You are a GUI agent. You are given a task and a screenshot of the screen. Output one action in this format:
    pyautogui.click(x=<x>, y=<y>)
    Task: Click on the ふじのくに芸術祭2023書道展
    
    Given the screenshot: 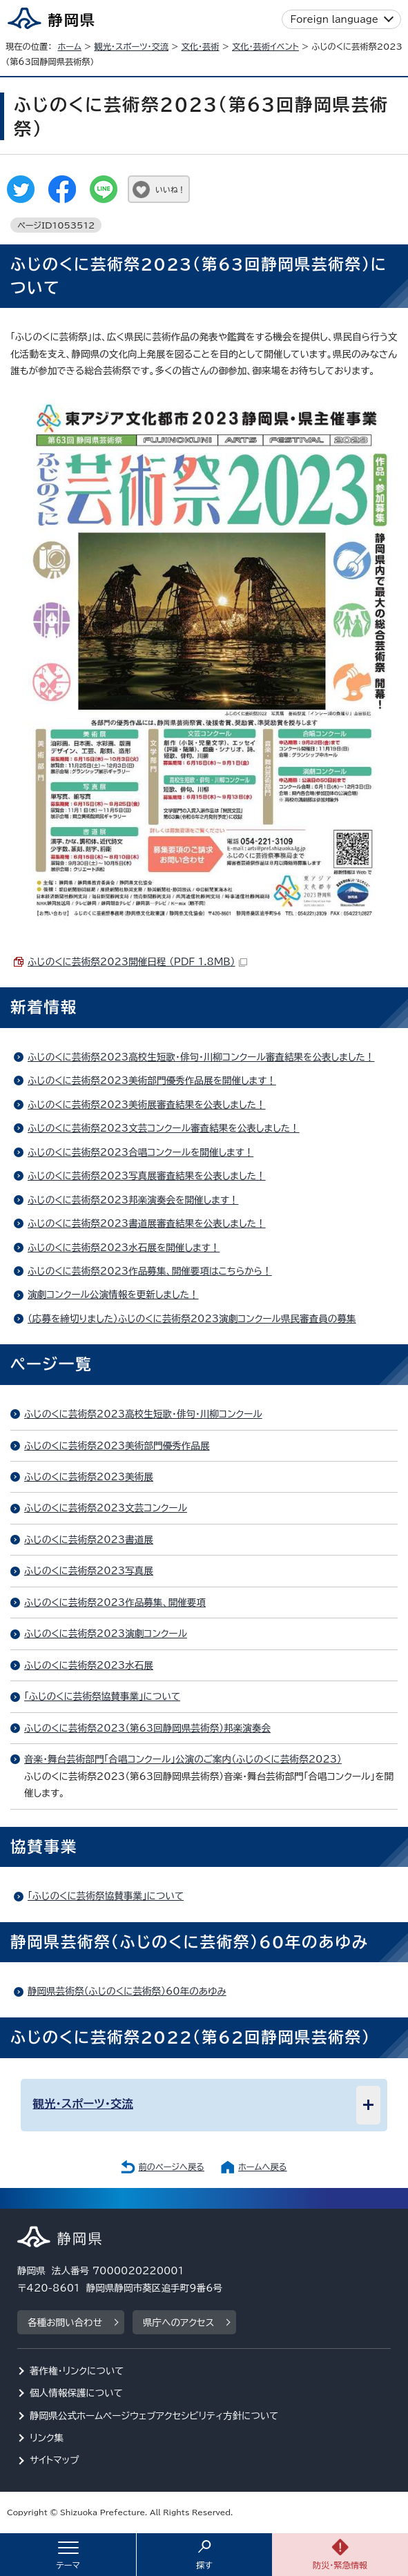 What is the action you would take?
    pyautogui.click(x=88, y=1539)
    